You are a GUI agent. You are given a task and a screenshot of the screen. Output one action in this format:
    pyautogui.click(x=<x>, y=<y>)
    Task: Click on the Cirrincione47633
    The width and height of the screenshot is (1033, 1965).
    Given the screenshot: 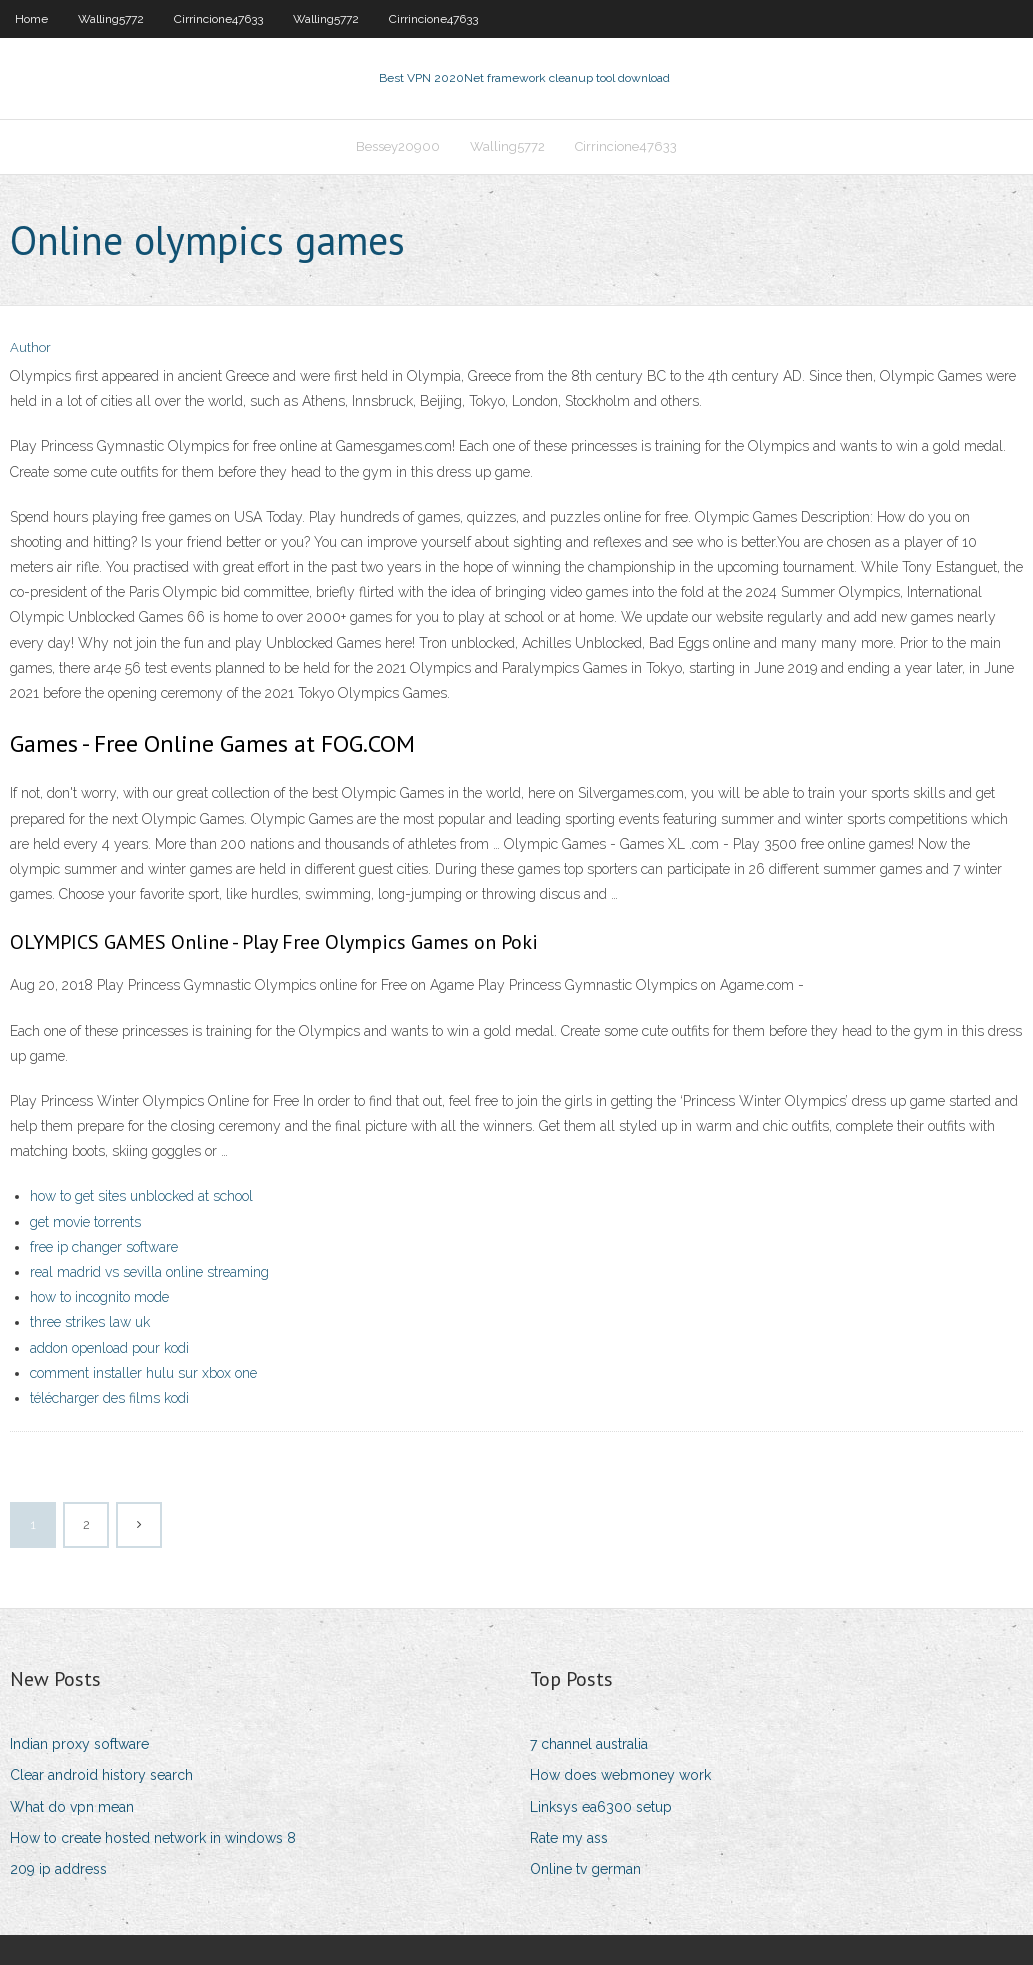 What is the action you would take?
    pyautogui.click(x=218, y=19)
    